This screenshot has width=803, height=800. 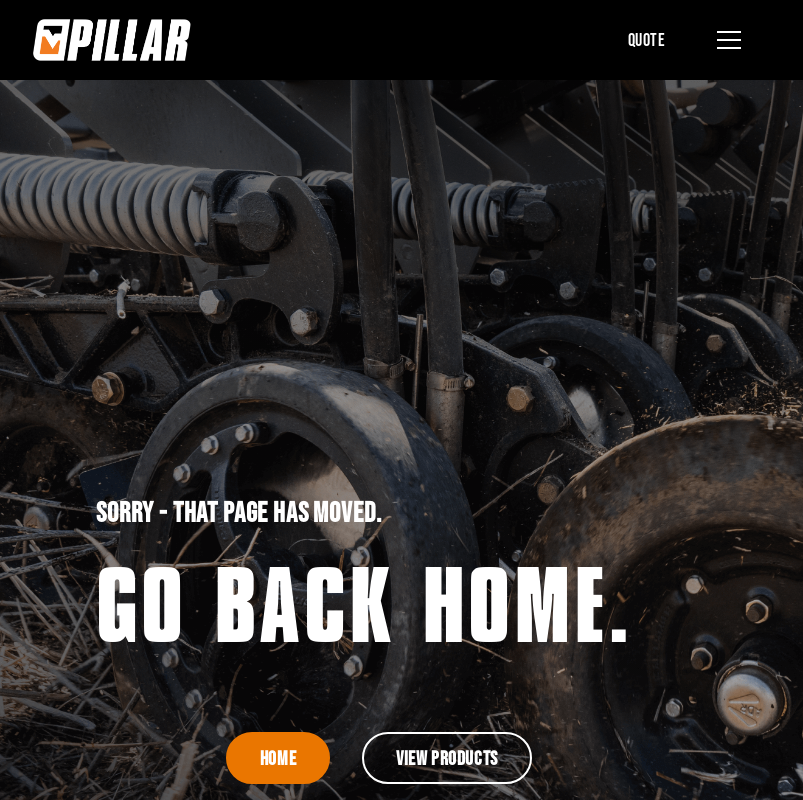 What do you see at coordinates (447, 758) in the screenshot?
I see `View Products` at bounding box center [447, 758].